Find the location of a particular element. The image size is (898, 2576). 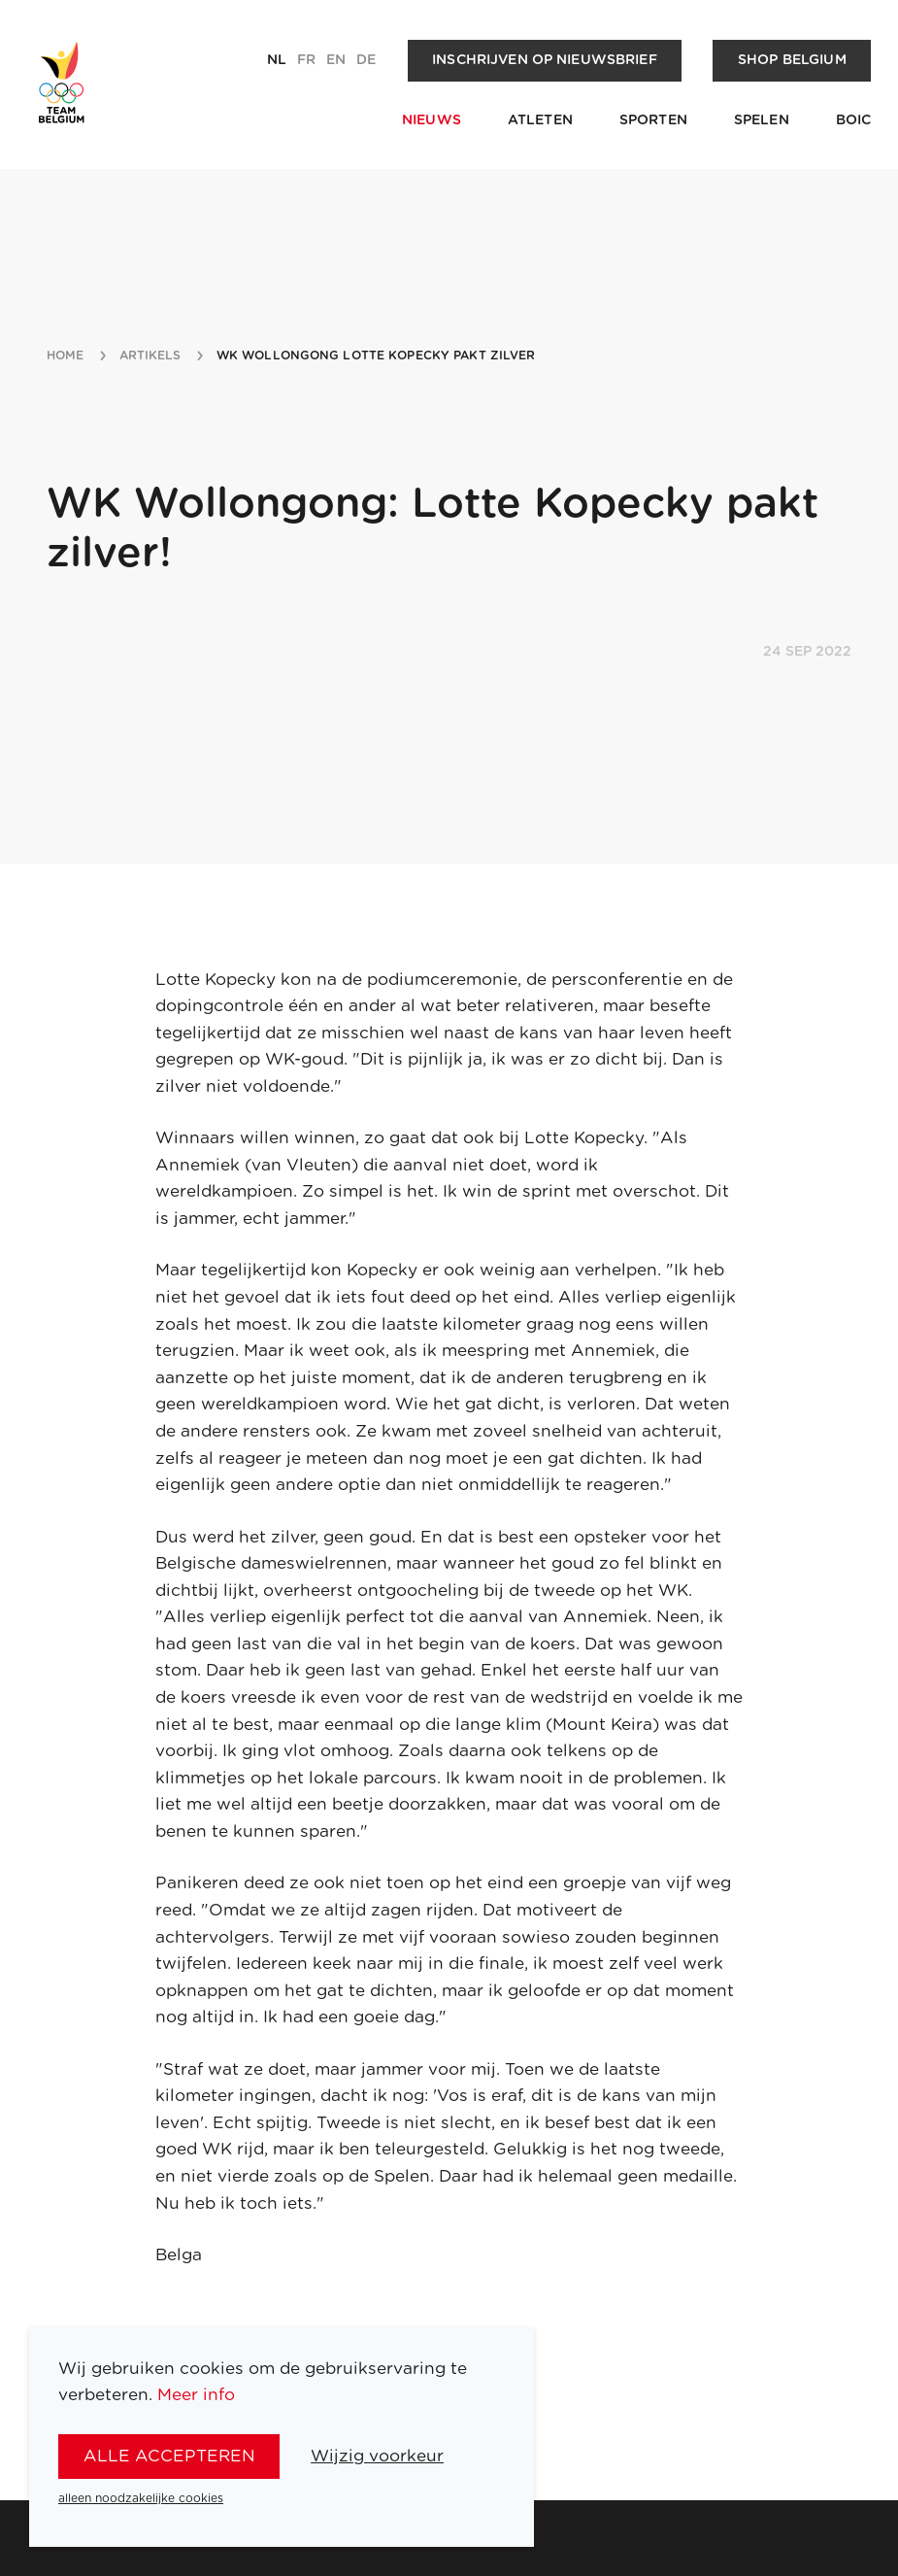

Shop Belgium is located at coordinates (792, 60).